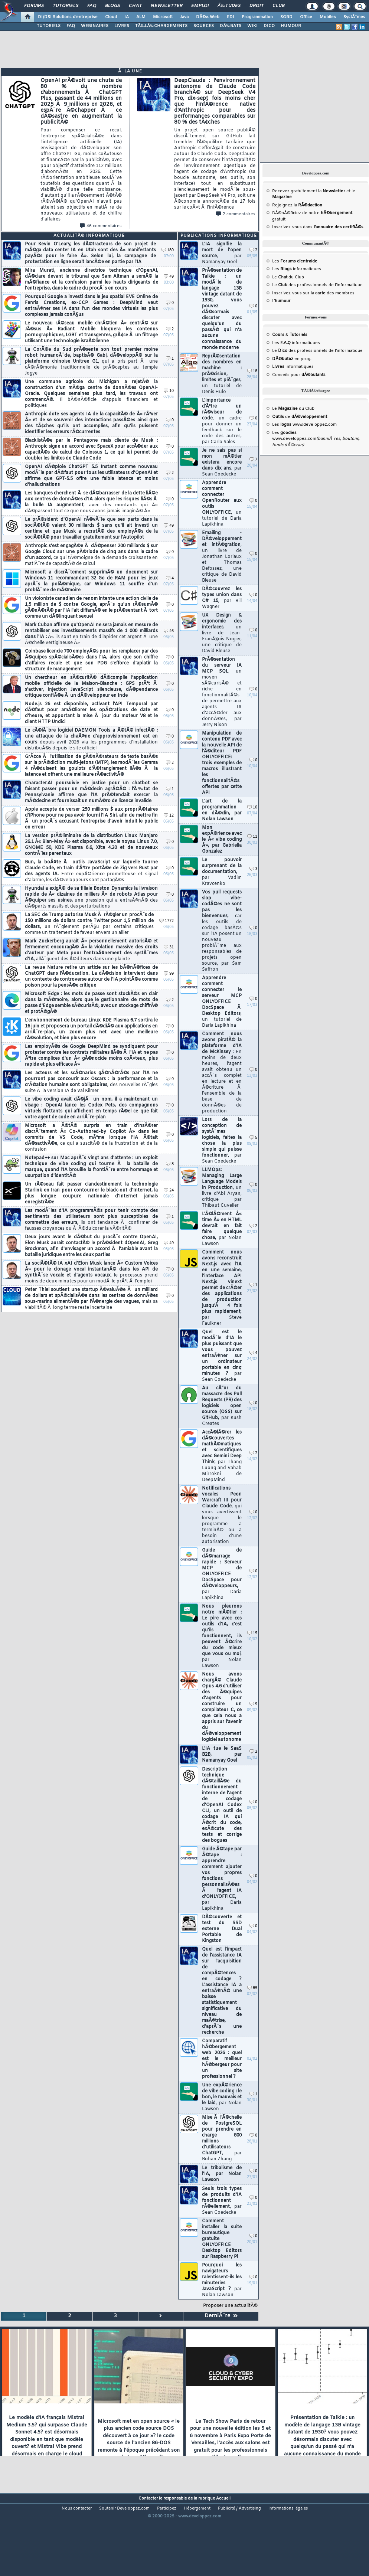 The width and height of the screenshot is (369, 2576). I want to click on Emailing - DÃ©veloppement et intÃ©gration, so click(222, 556).